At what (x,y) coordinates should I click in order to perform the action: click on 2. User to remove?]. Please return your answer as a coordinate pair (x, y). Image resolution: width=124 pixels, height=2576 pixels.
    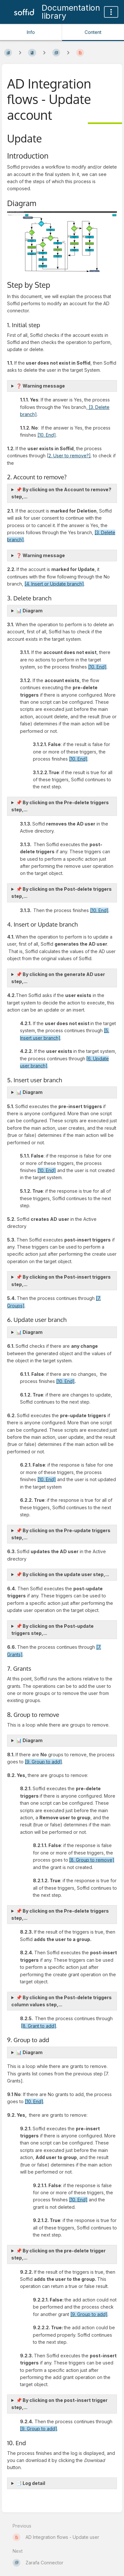
    Looking at the image, I should click on (69, 455).